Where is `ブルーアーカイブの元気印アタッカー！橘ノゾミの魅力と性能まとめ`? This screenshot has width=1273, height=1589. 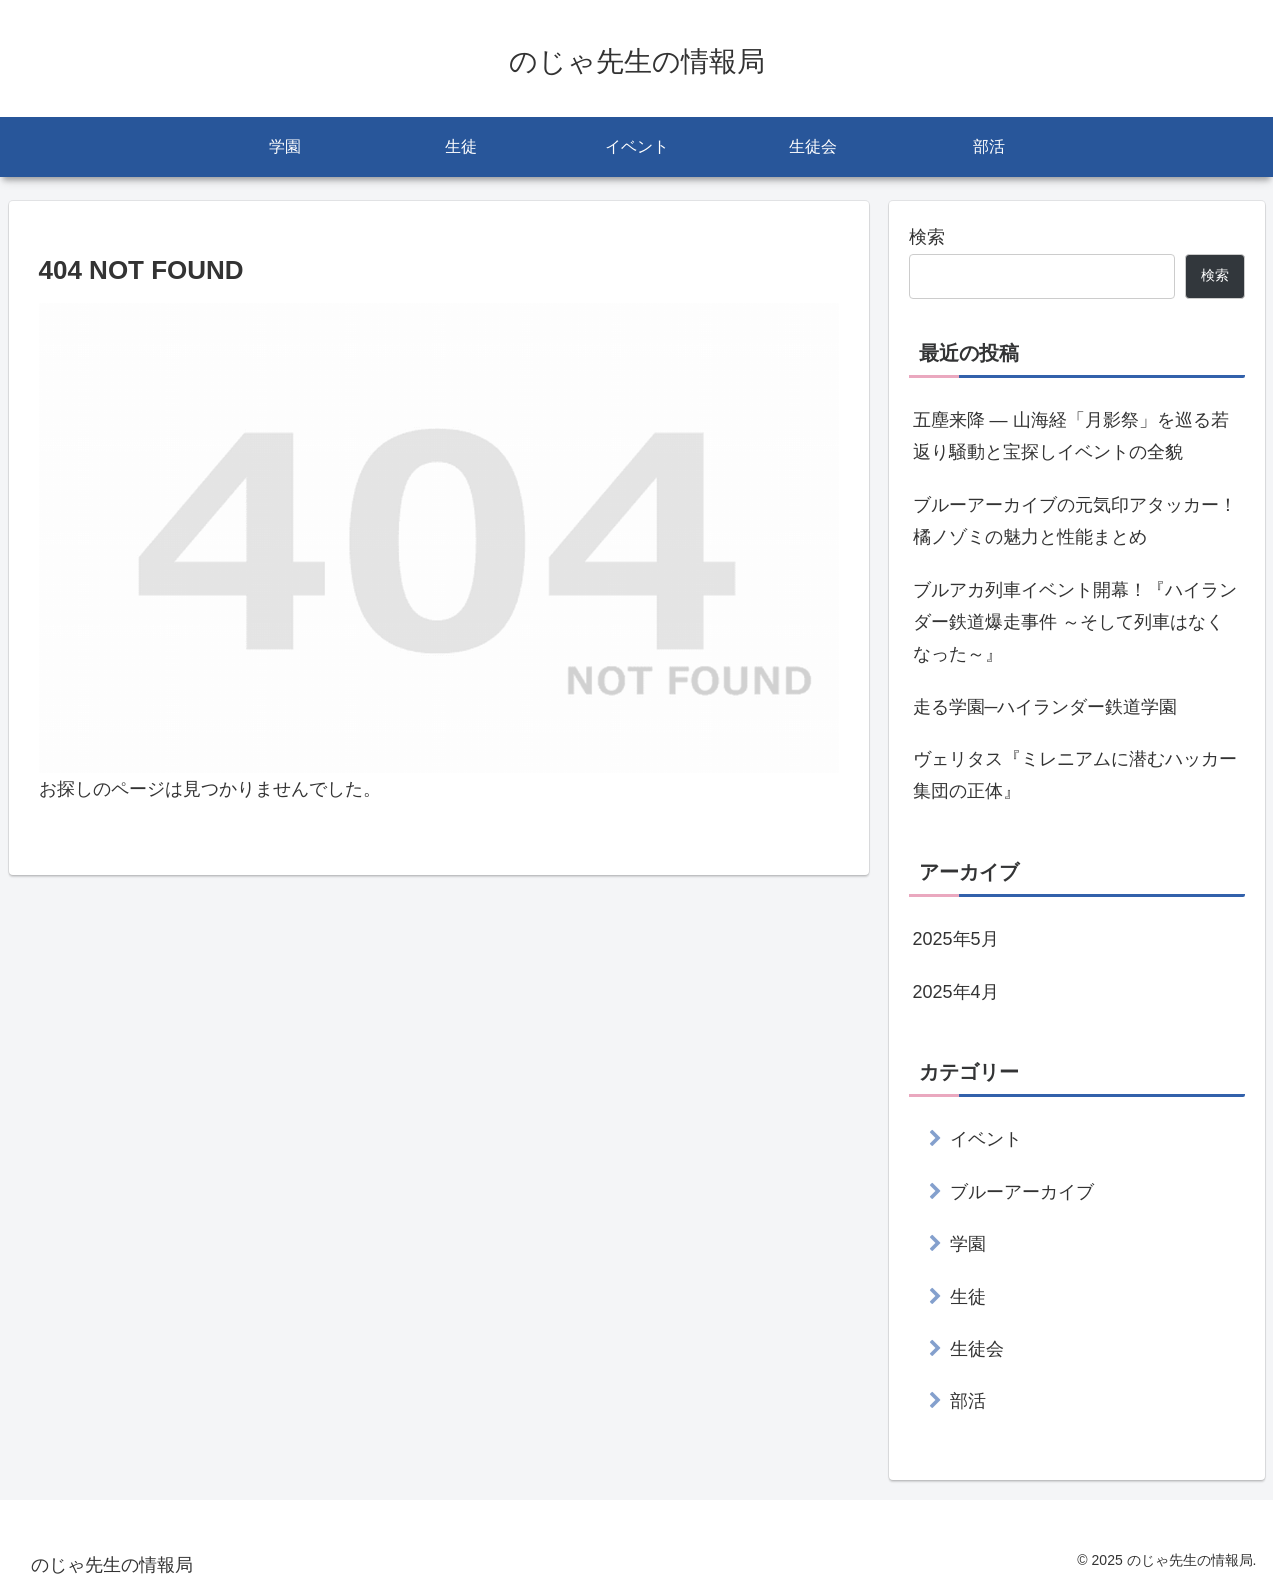
ブルーアーカイブの元気印アタッカー！橘ノゾミの魅力と性能まとめ is located at coordinates (1075, 521).